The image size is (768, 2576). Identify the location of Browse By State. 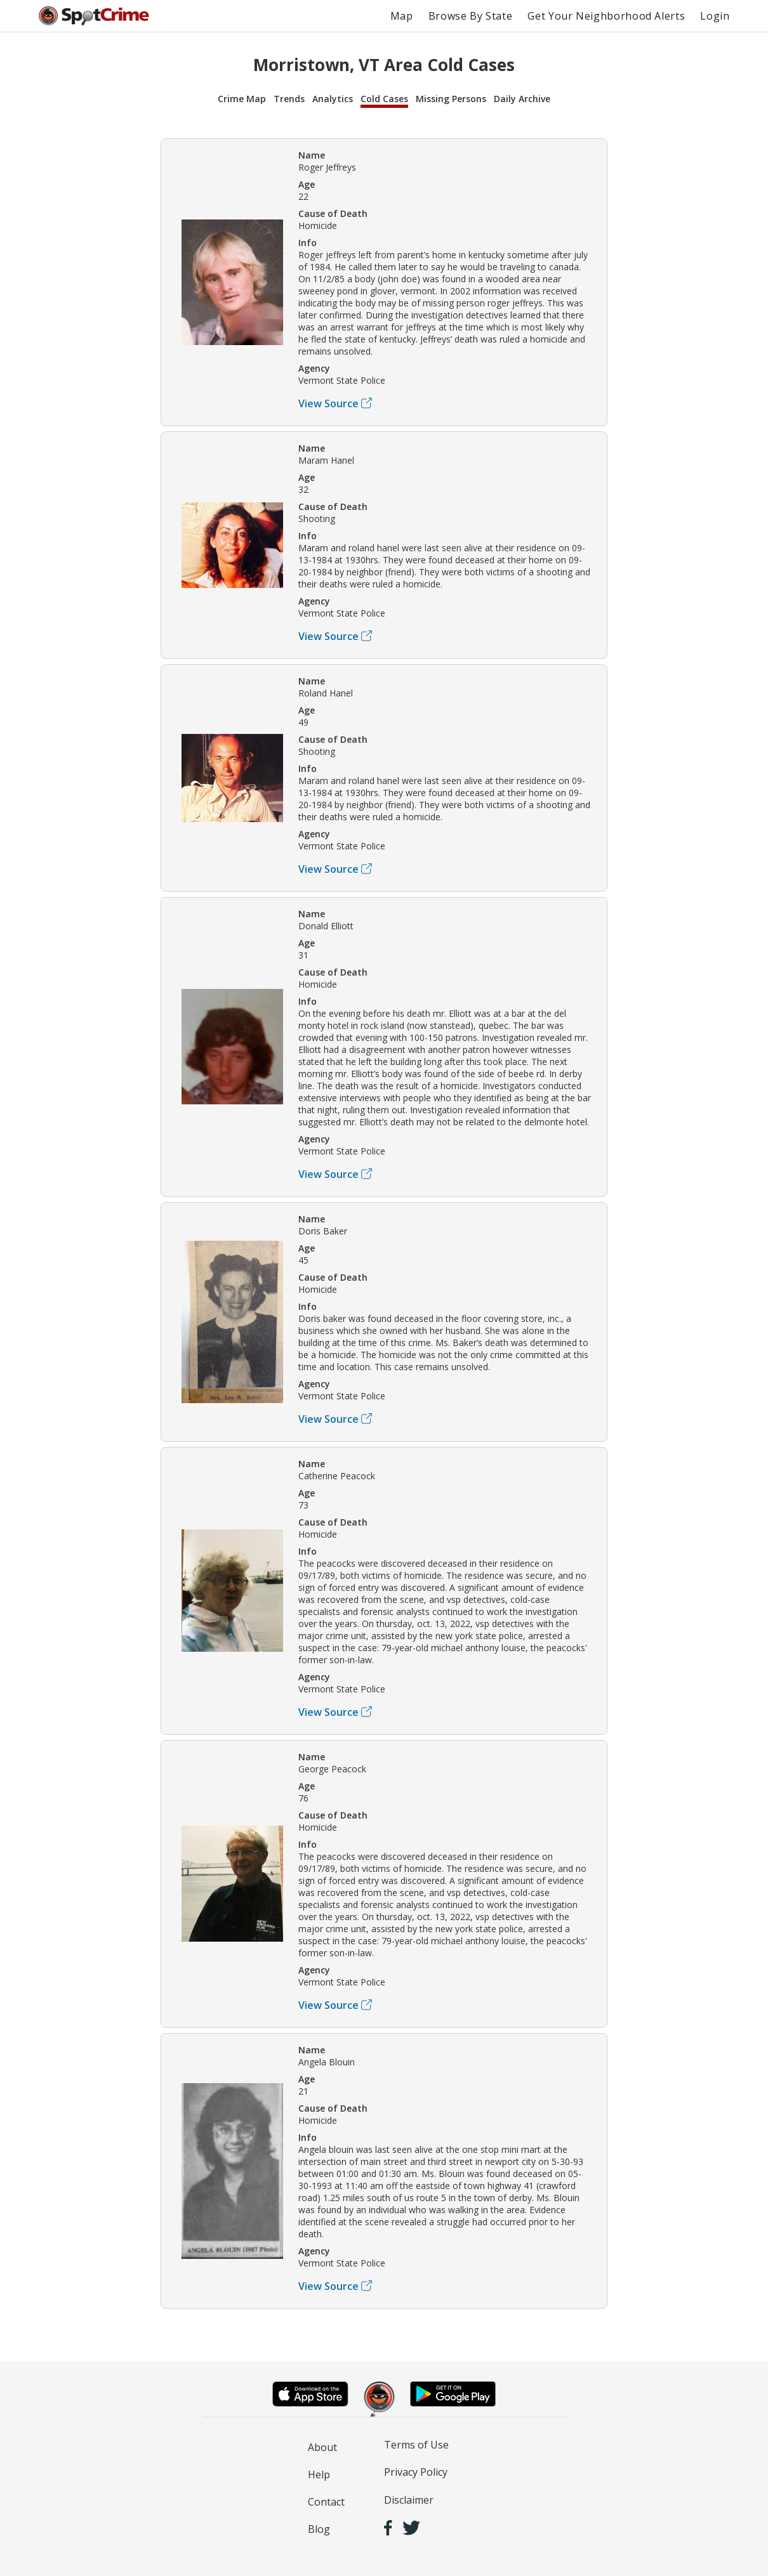
(470, 16).